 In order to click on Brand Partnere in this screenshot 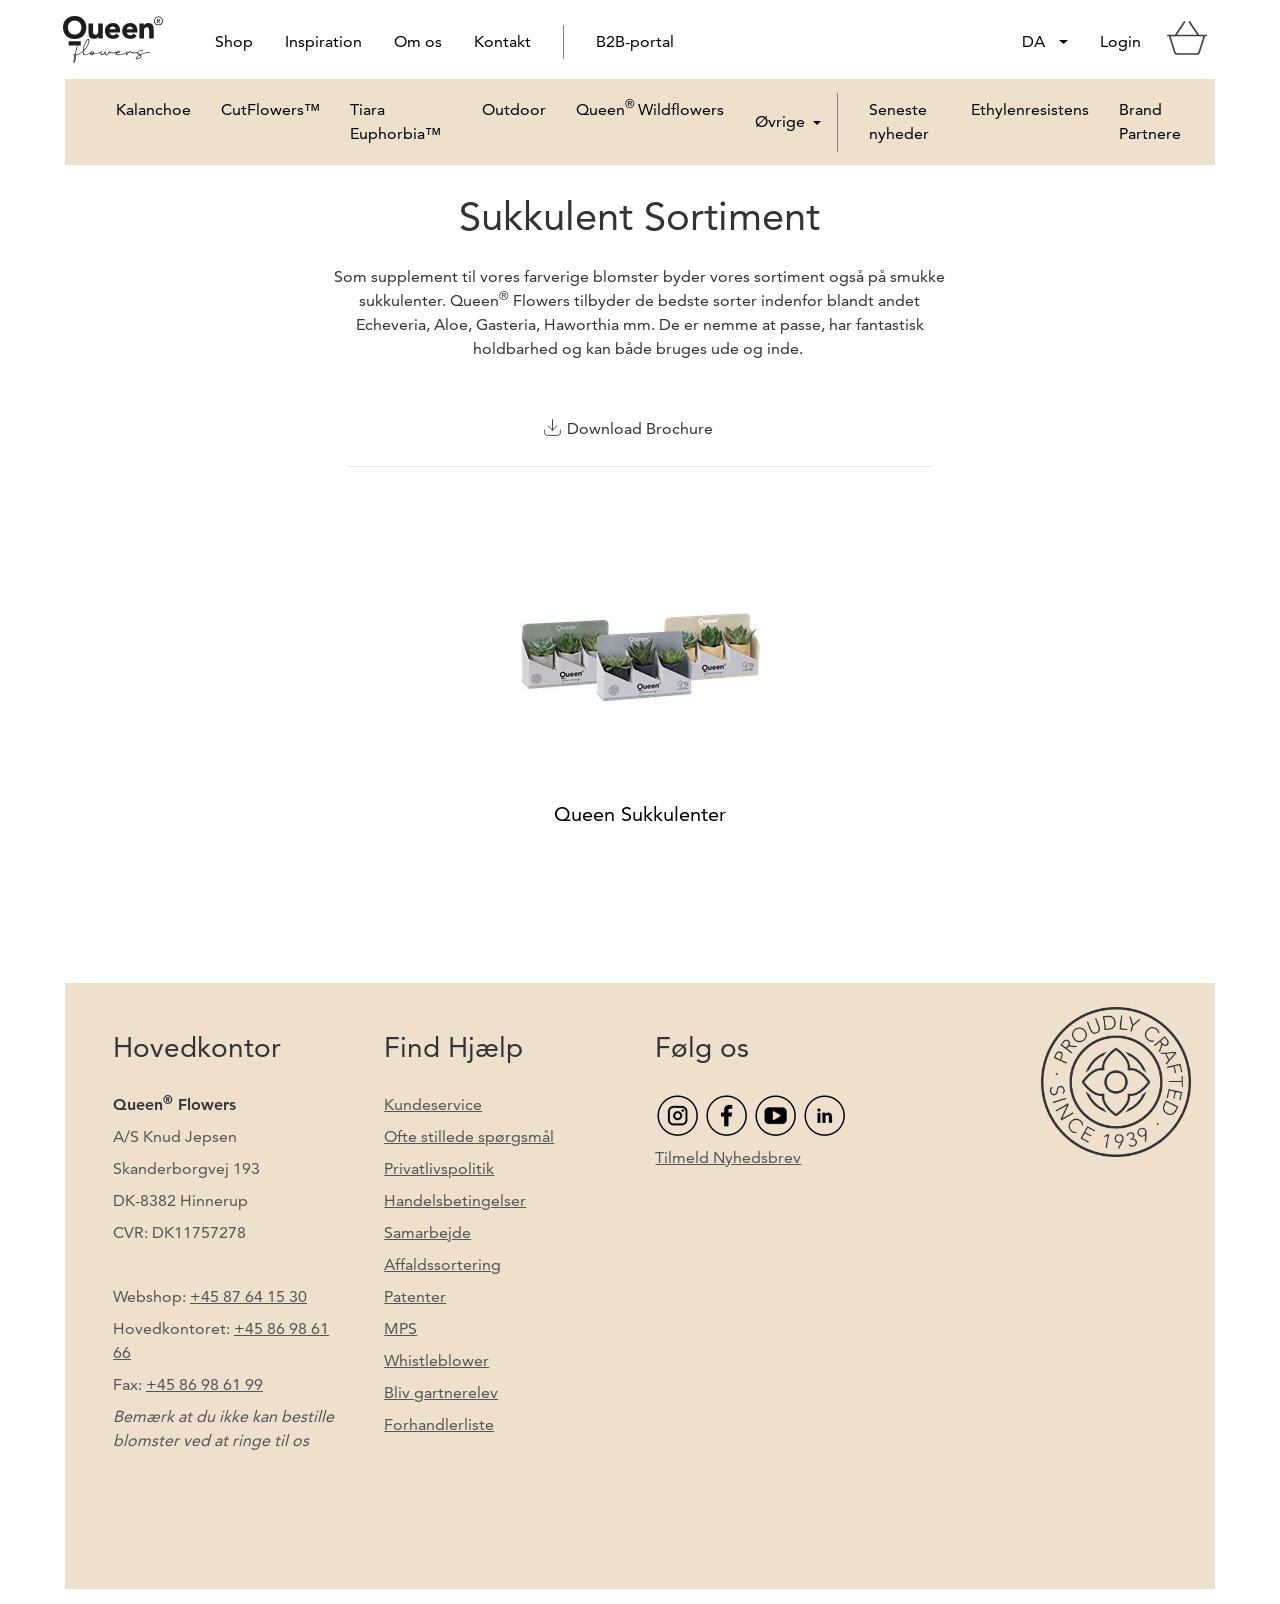, I will do `click(1150, 121)`.